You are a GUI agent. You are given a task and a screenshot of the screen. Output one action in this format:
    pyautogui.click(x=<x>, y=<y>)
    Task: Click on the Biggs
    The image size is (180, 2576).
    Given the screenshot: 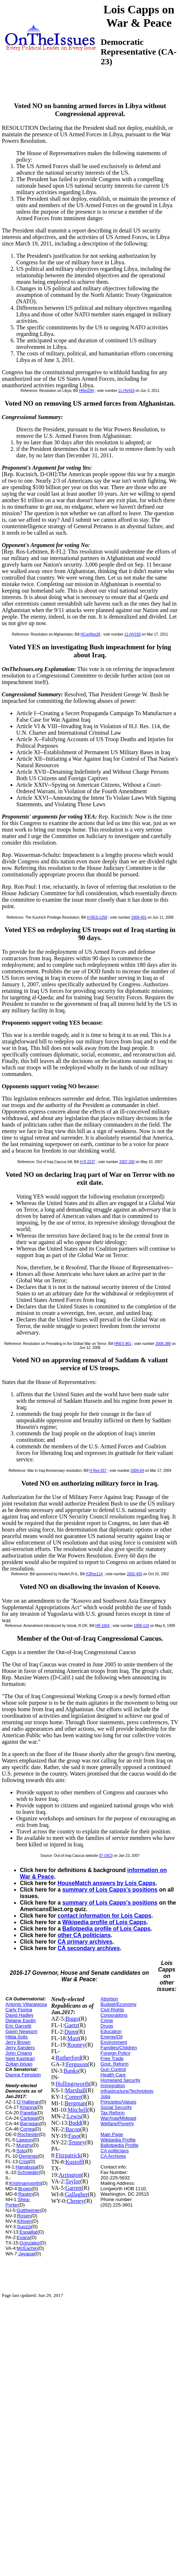 What is the action you would take?
    pyautogui.click(x=72, y=2019)
    